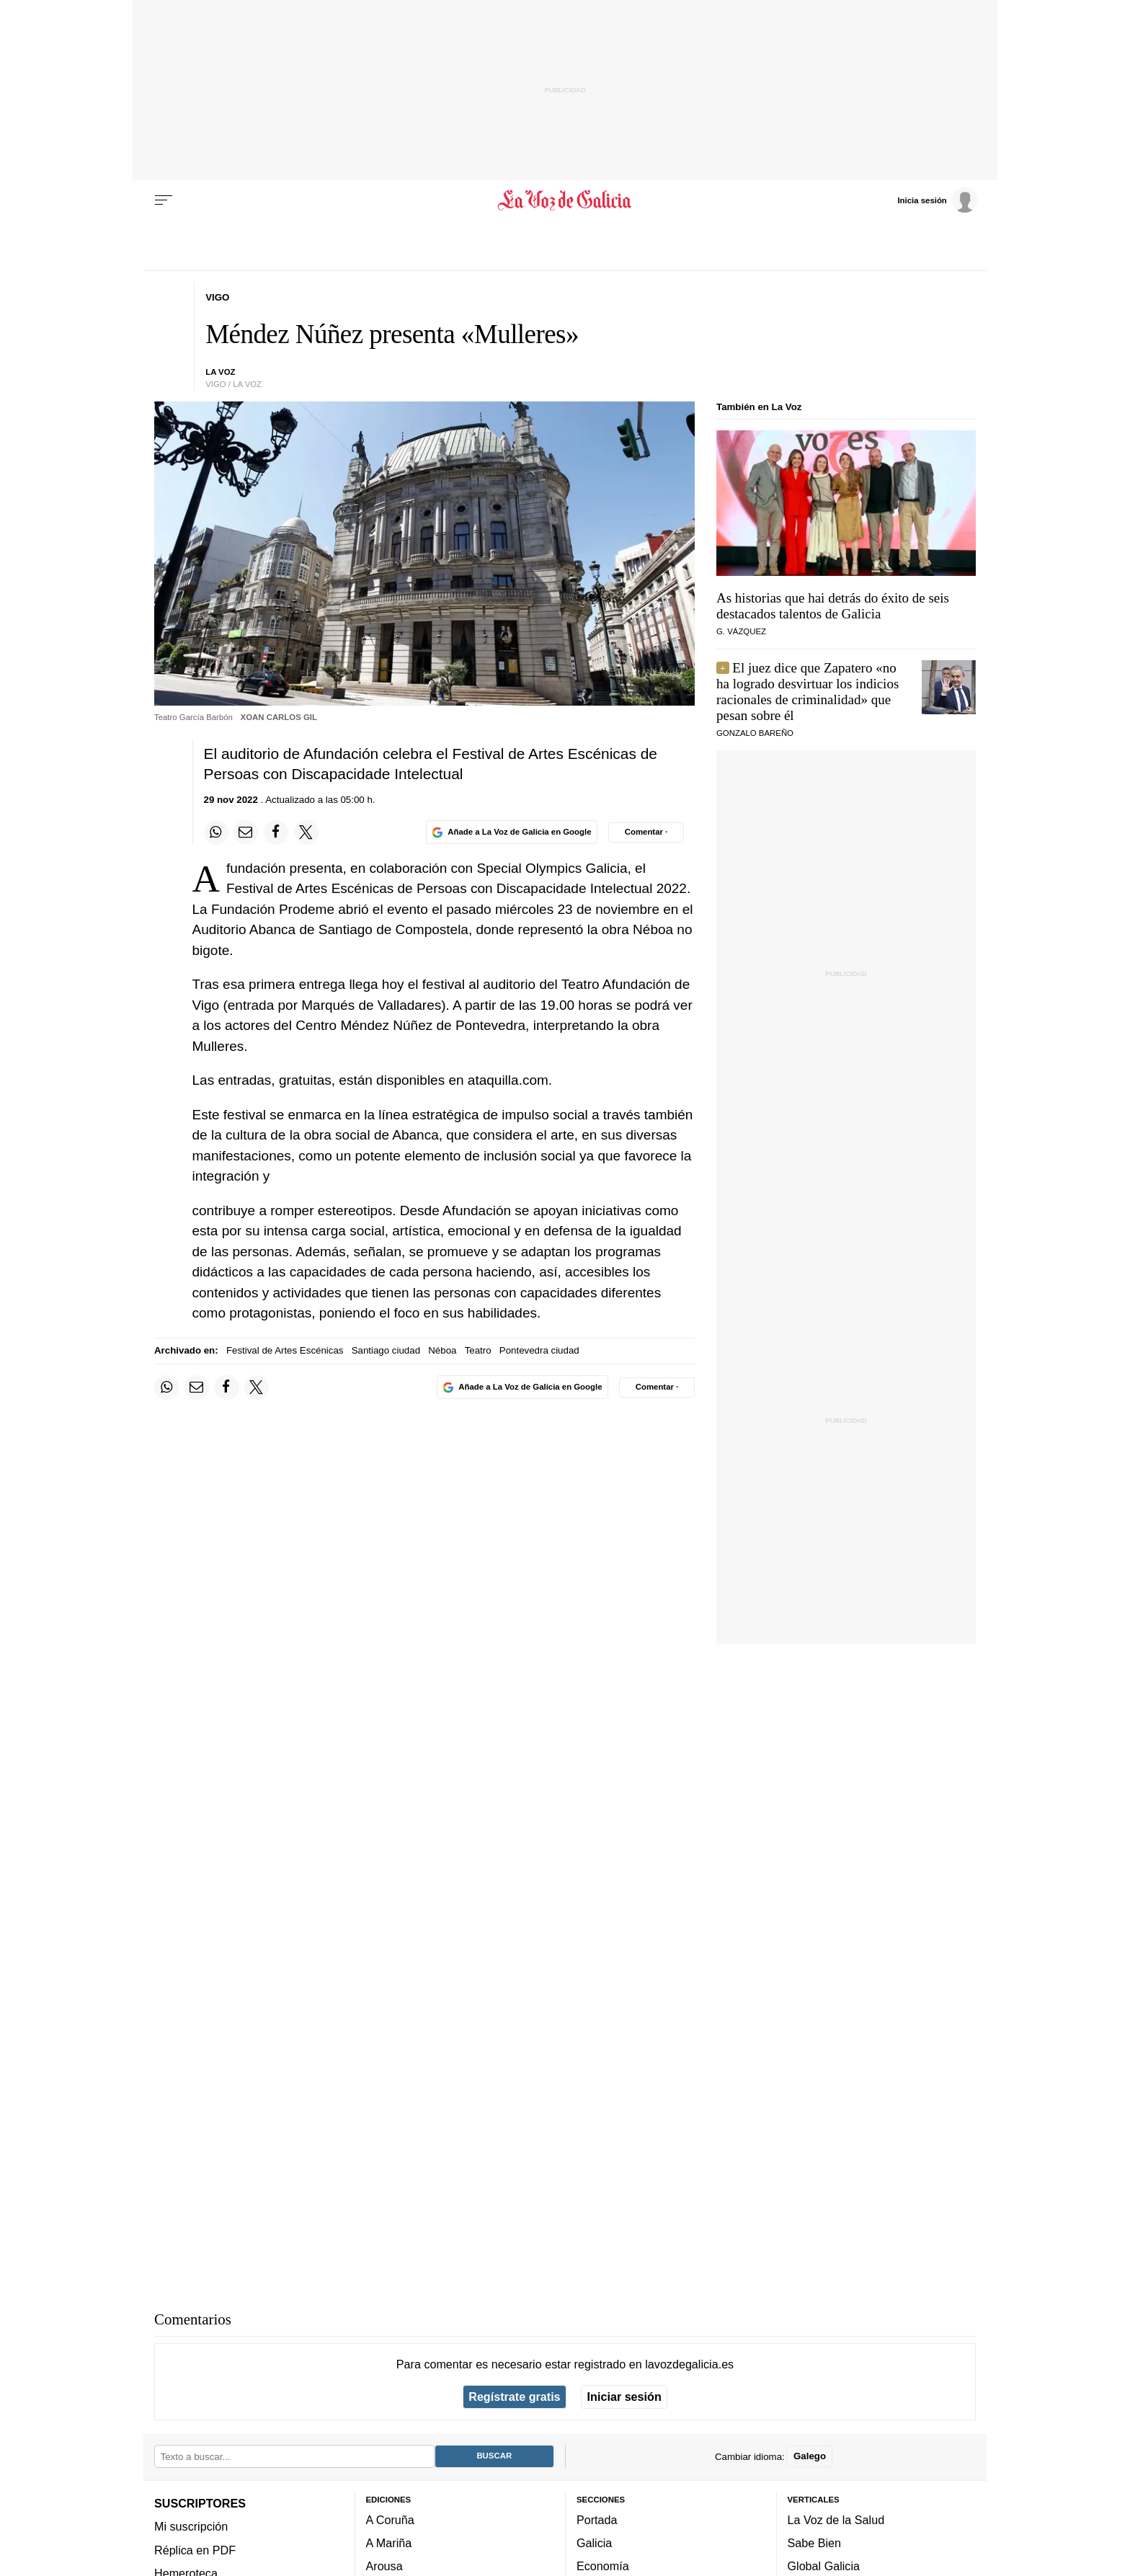 The height and width of the screenshot is (2576, 1130). What do you see at coordinates (597, 2519) in the screenshot?
I see `Portada` at bounding box center [597, 2519].